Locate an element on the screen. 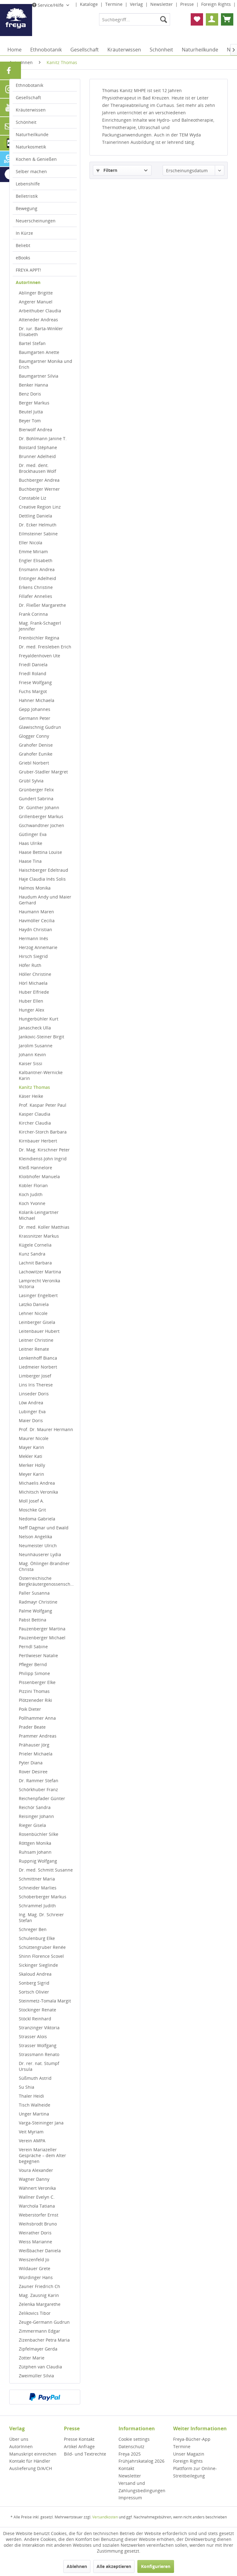 The height and width of the screenshot is (2576, 237). Hörl Michaela is located at coordinates (33, 983).